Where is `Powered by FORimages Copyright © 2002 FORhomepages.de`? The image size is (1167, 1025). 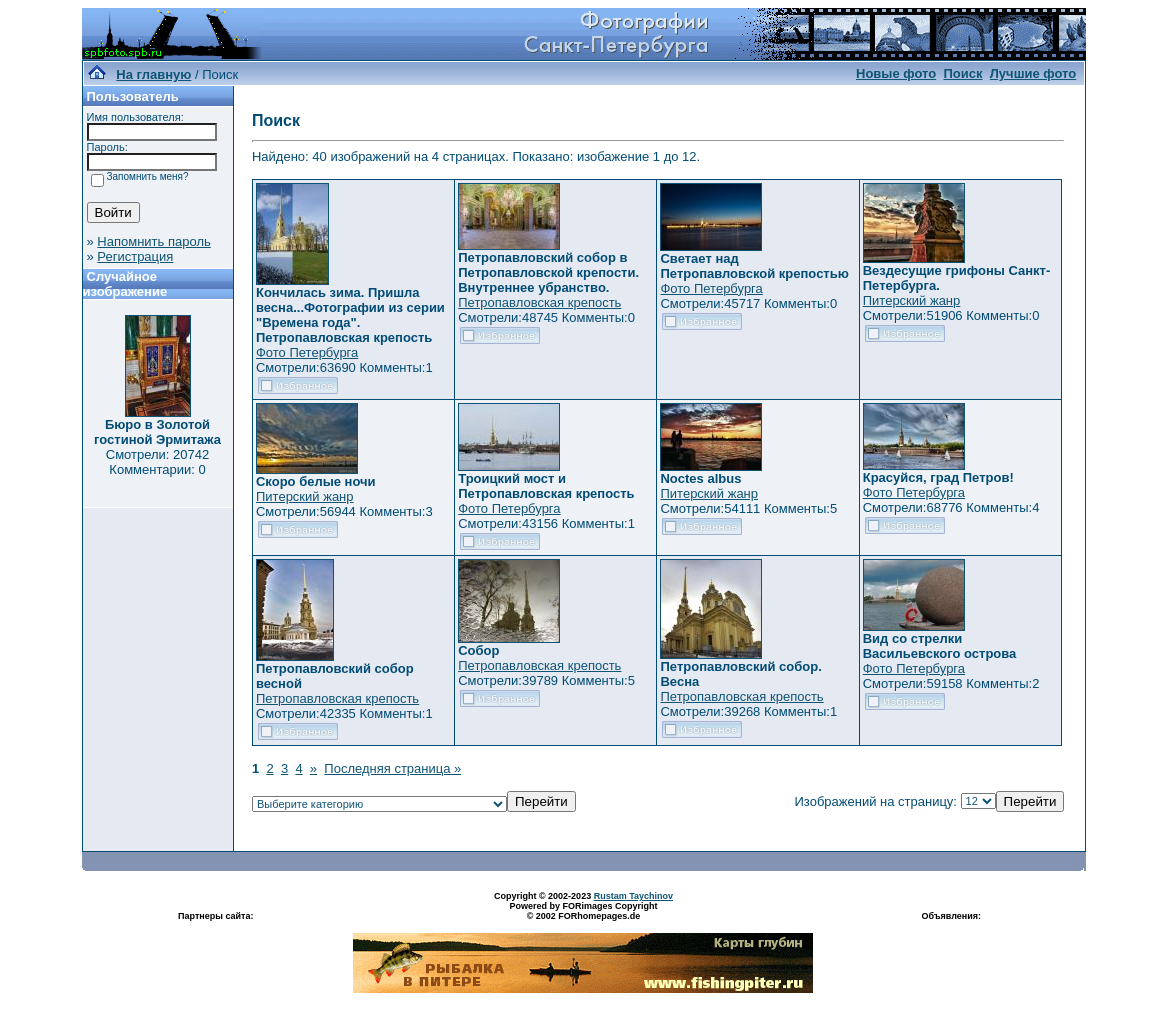 Powered by FORimages Copyright © 2002 FORhomepages.de is located at coordinates (583, 911).